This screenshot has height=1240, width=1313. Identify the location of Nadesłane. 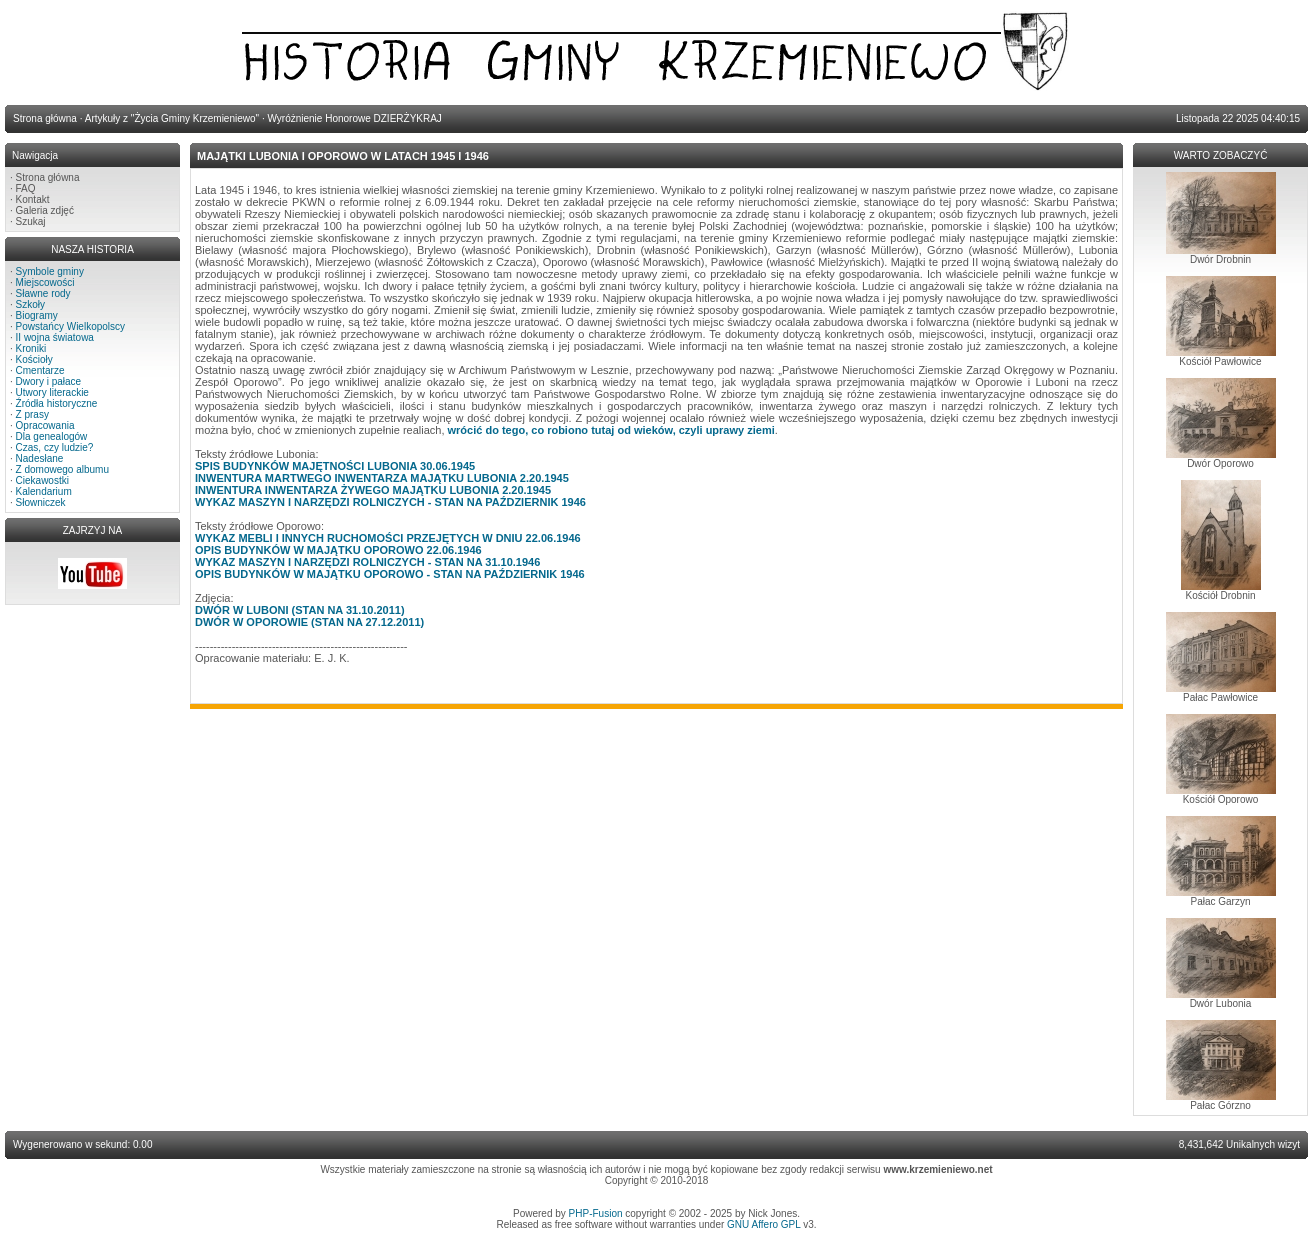
(40, 458).